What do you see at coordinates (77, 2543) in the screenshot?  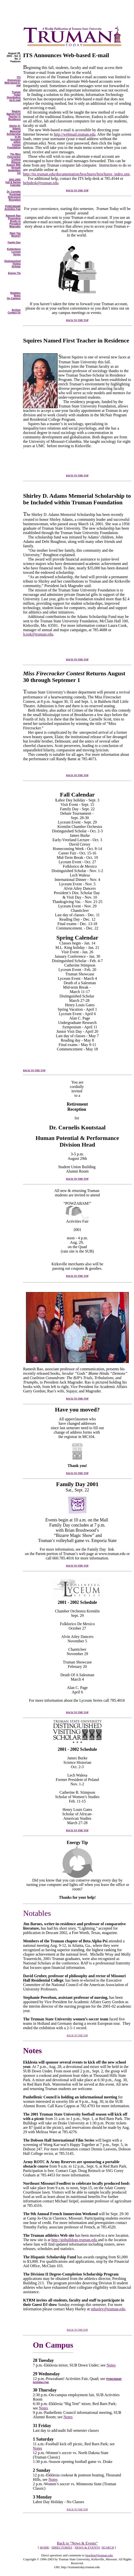 I see `Back to "News & Events"` at bounding box center [77, 2543].